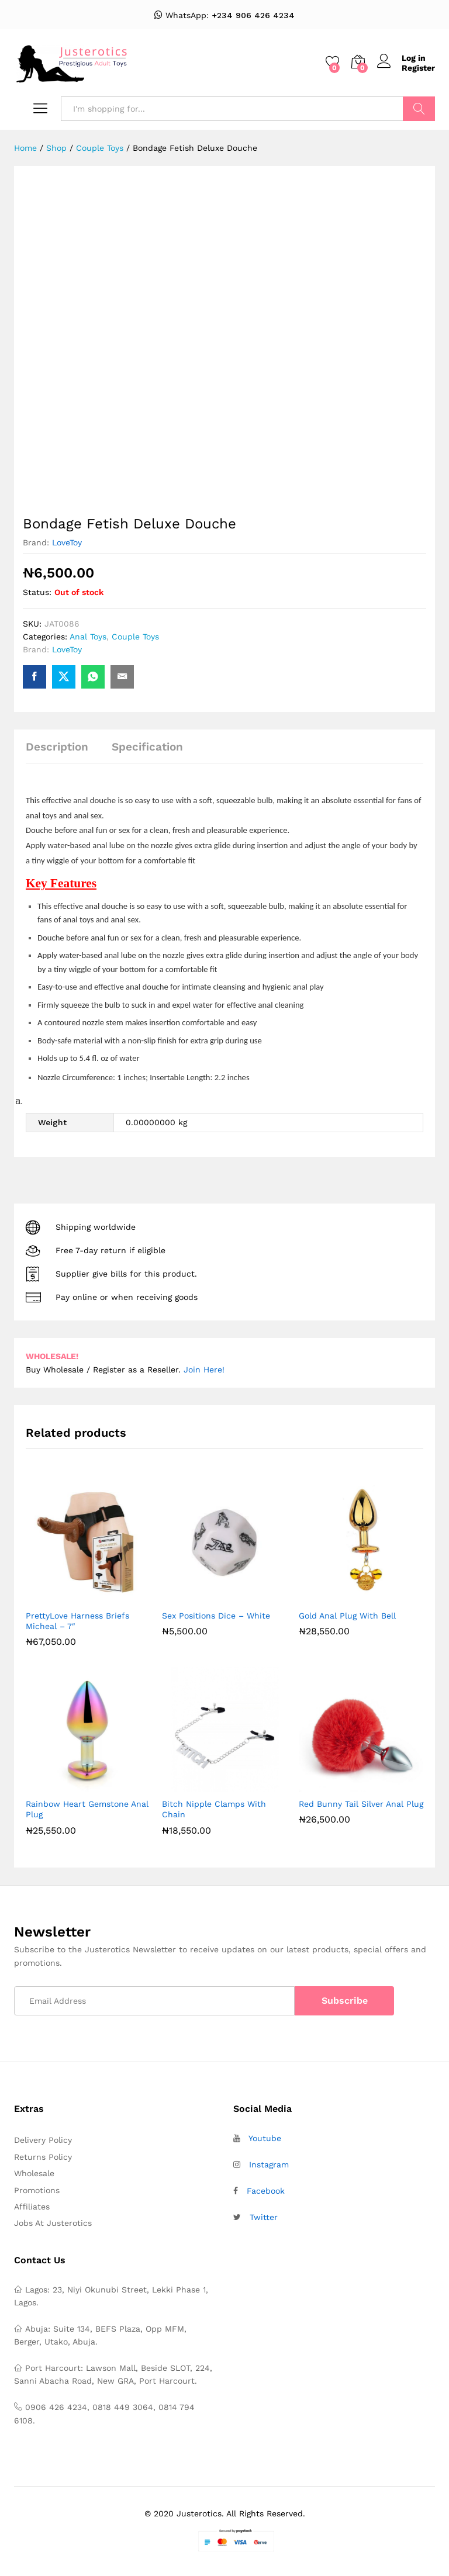 This screenshot has height=2576, width=449. I want to click on Specification [tab], so click(147, 746).